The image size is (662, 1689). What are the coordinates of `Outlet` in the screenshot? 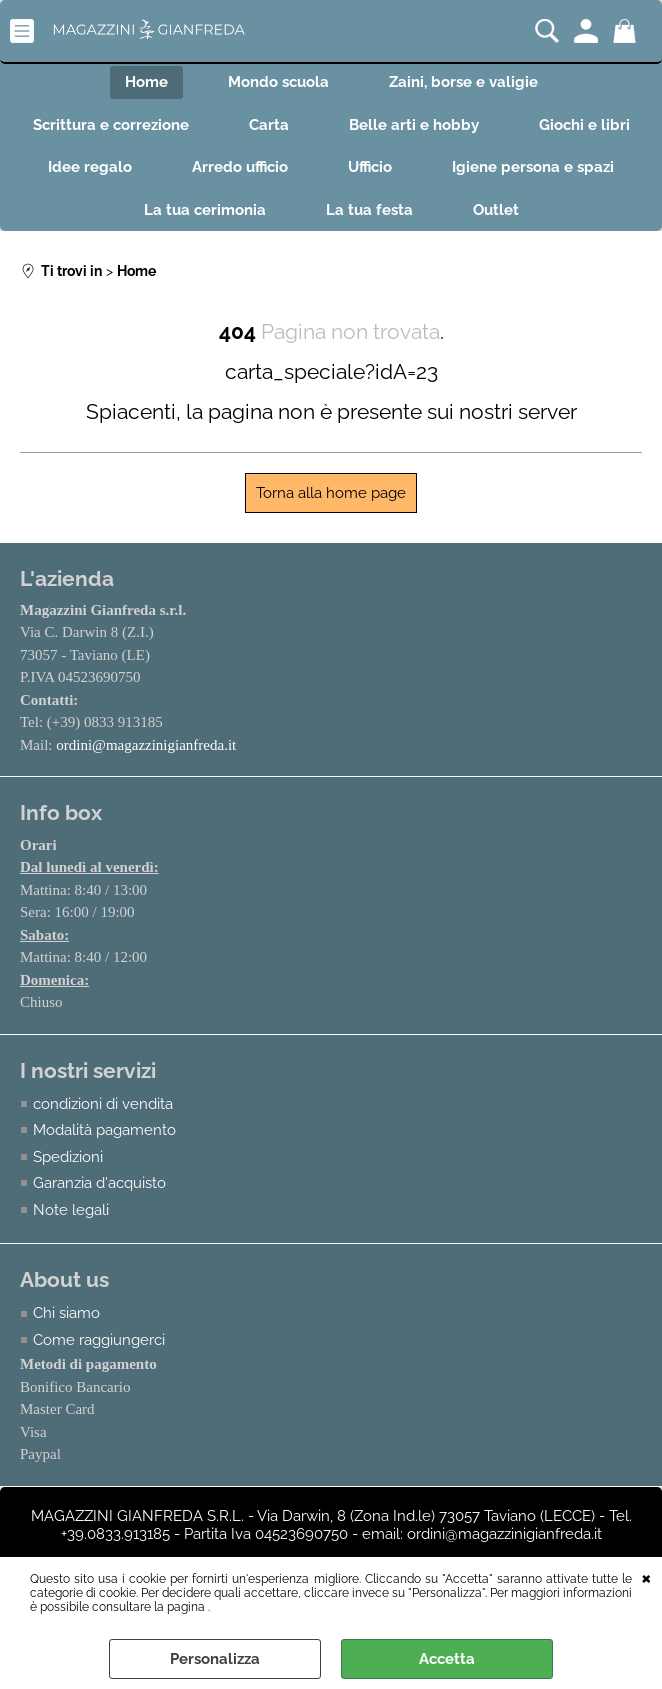 It's located at (496, 210).